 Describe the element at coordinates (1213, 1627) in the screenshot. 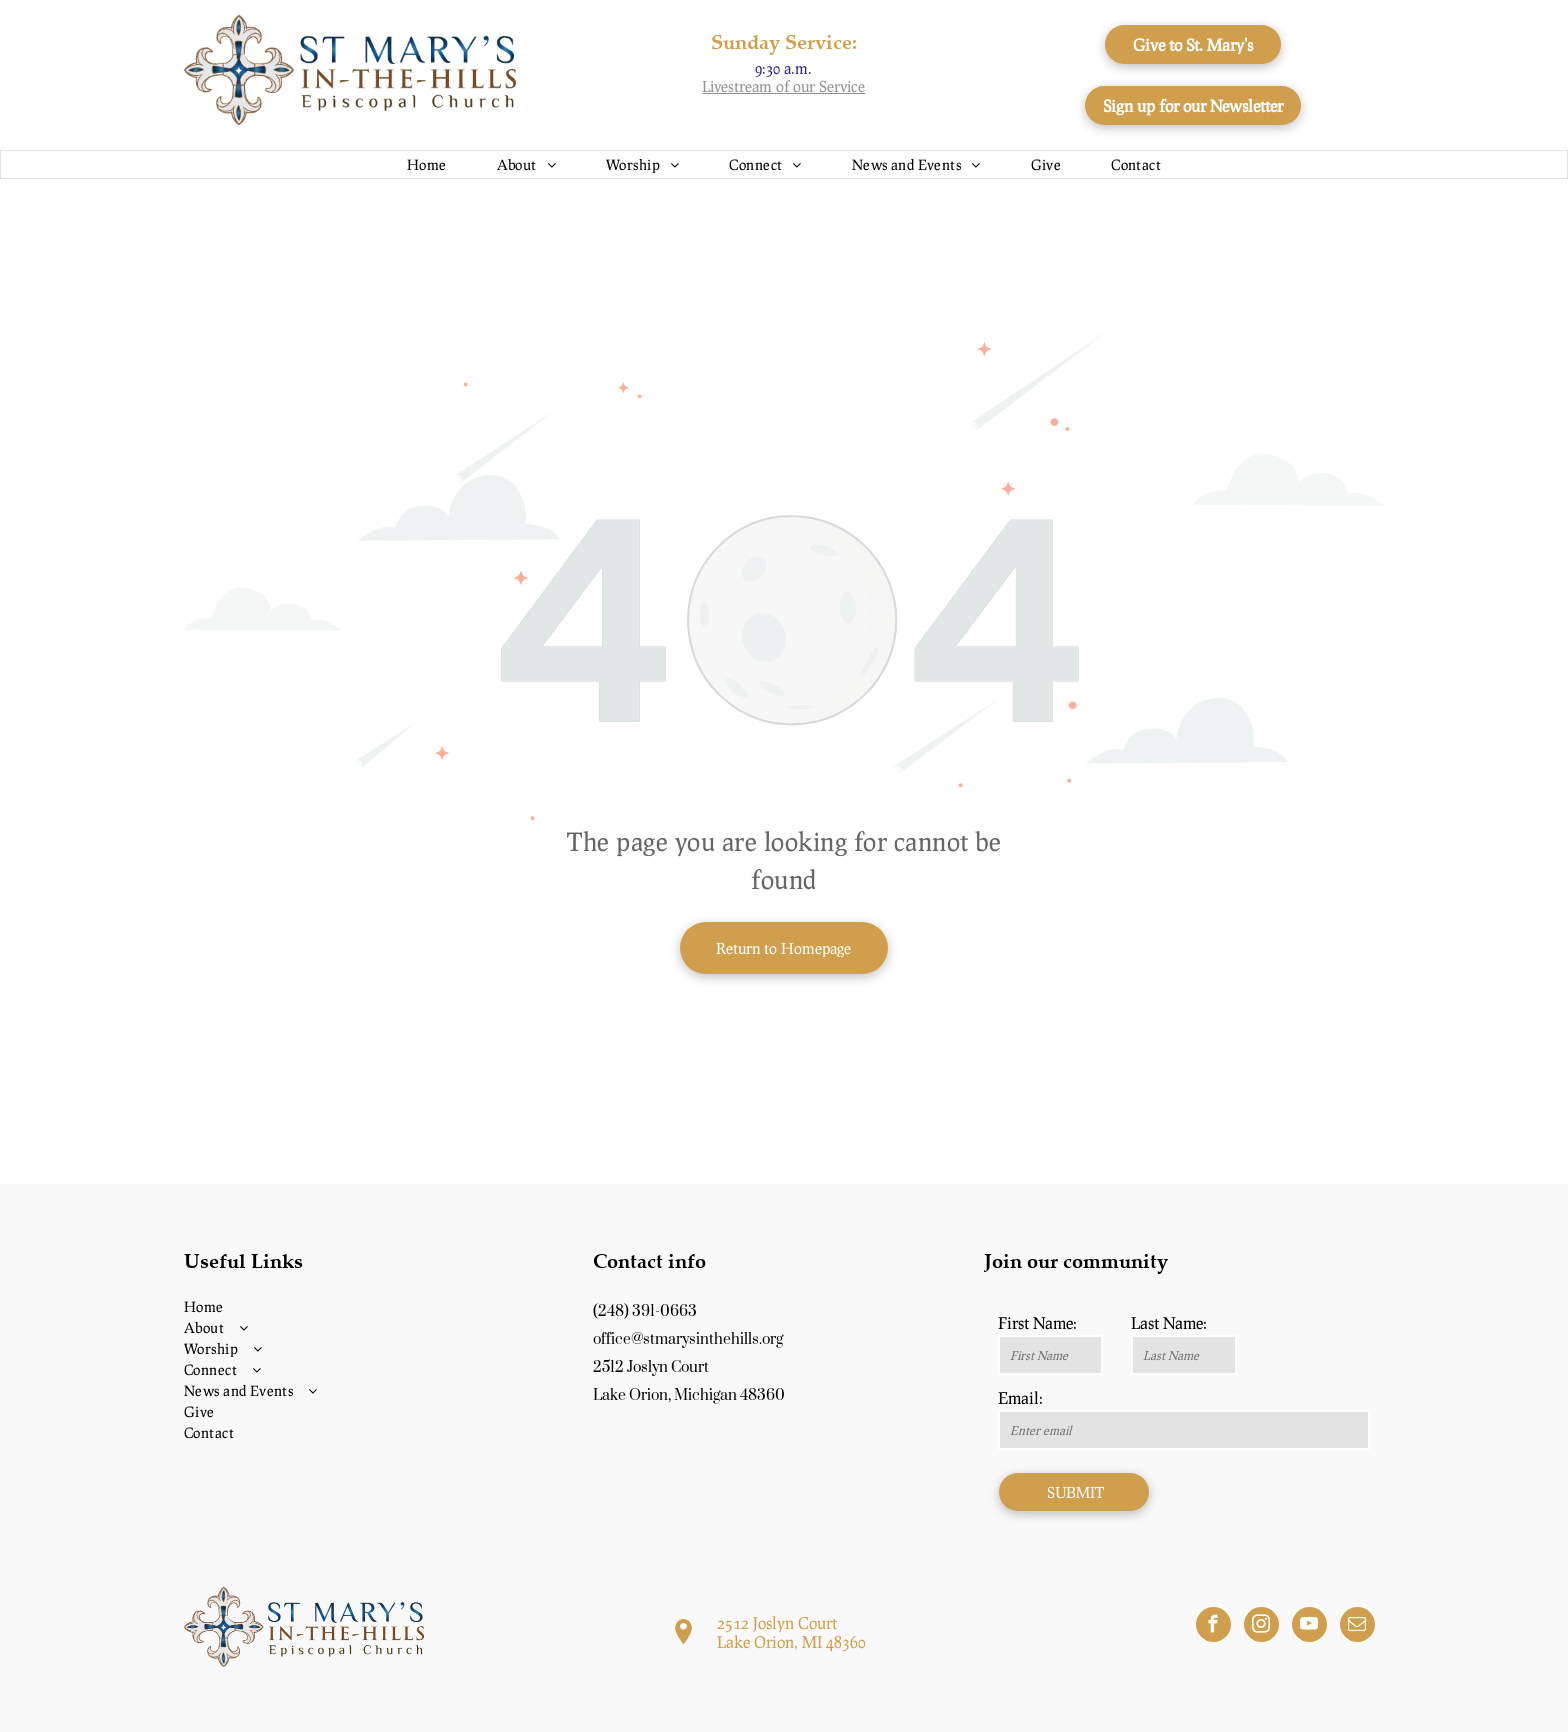

I see `[facebook]` at that location.